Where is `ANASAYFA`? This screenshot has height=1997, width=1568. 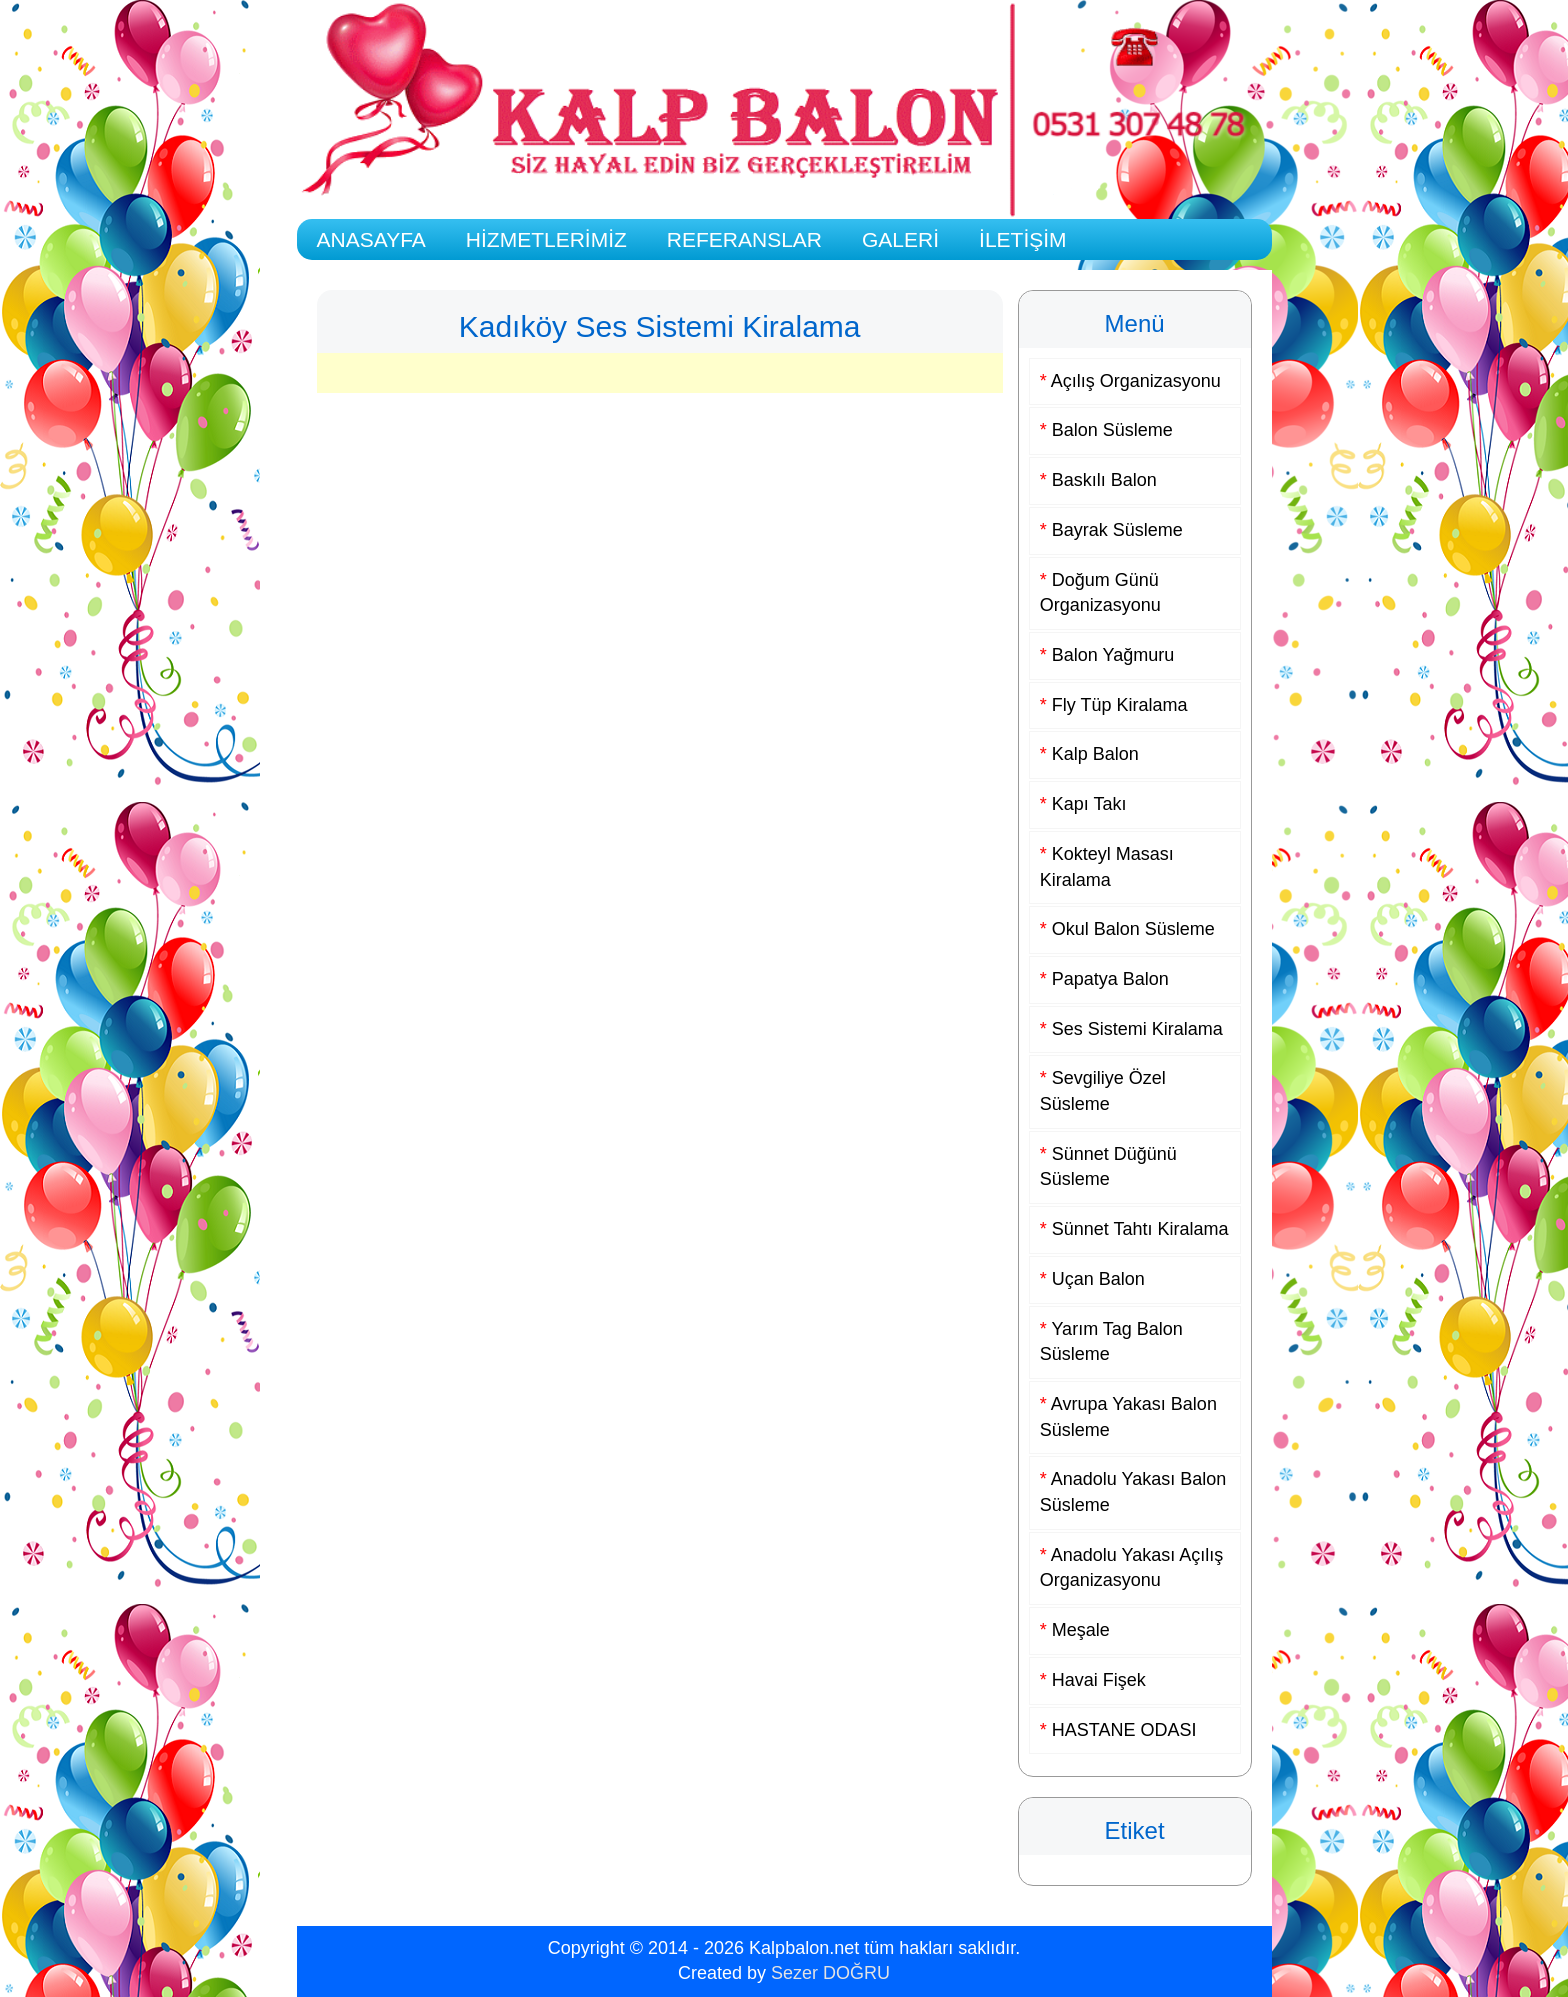 ANASAYFA is located at coordinates (371, 239).